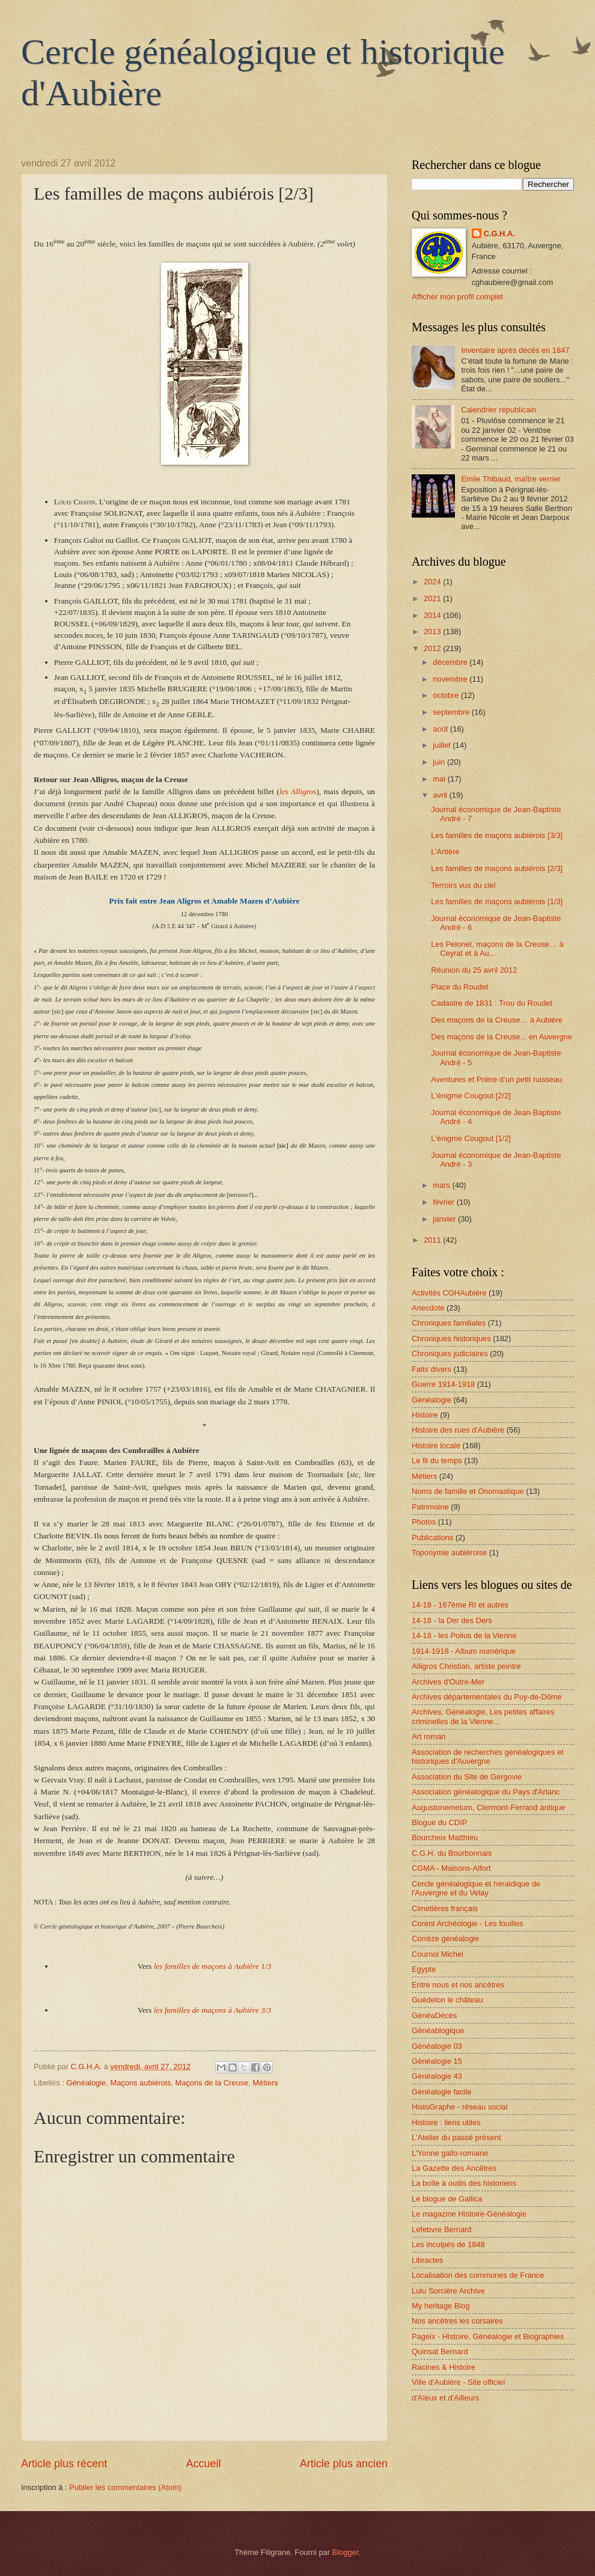 This screenshot has width=595, height=2576. I want to click on Article plus ancien, so click(344, 2464).